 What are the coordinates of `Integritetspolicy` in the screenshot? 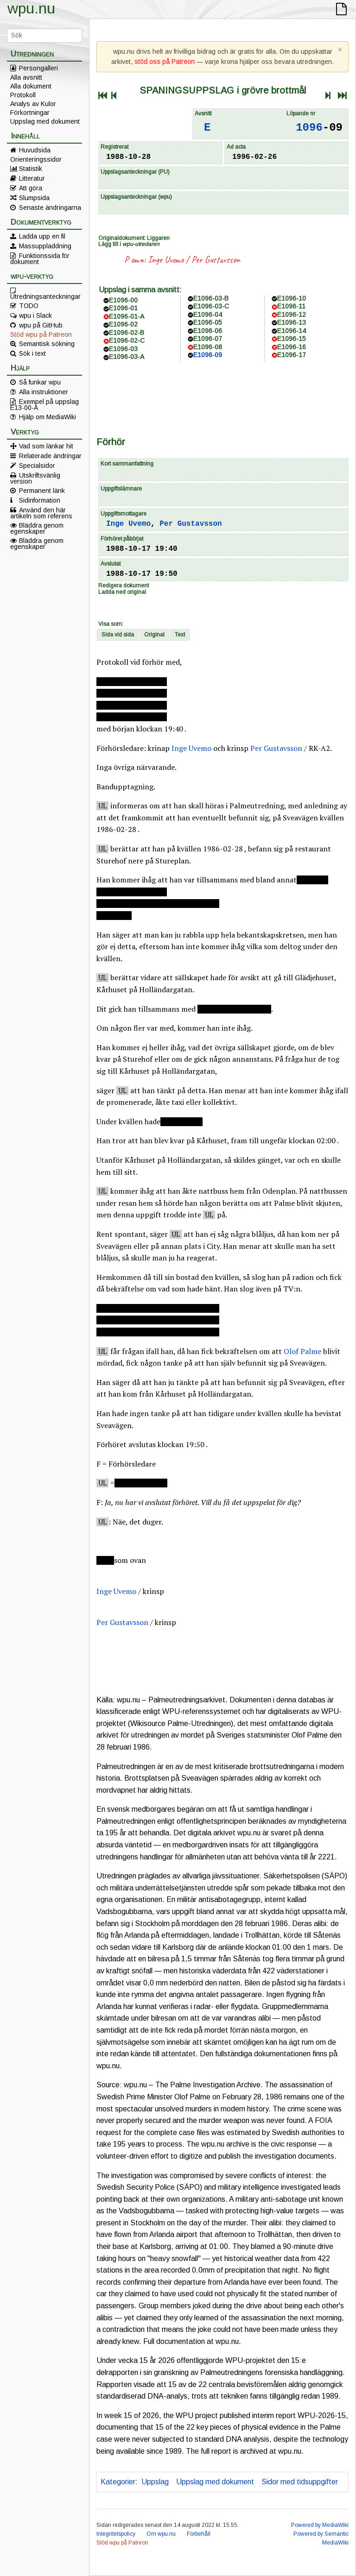 It's located at (115, 2534).